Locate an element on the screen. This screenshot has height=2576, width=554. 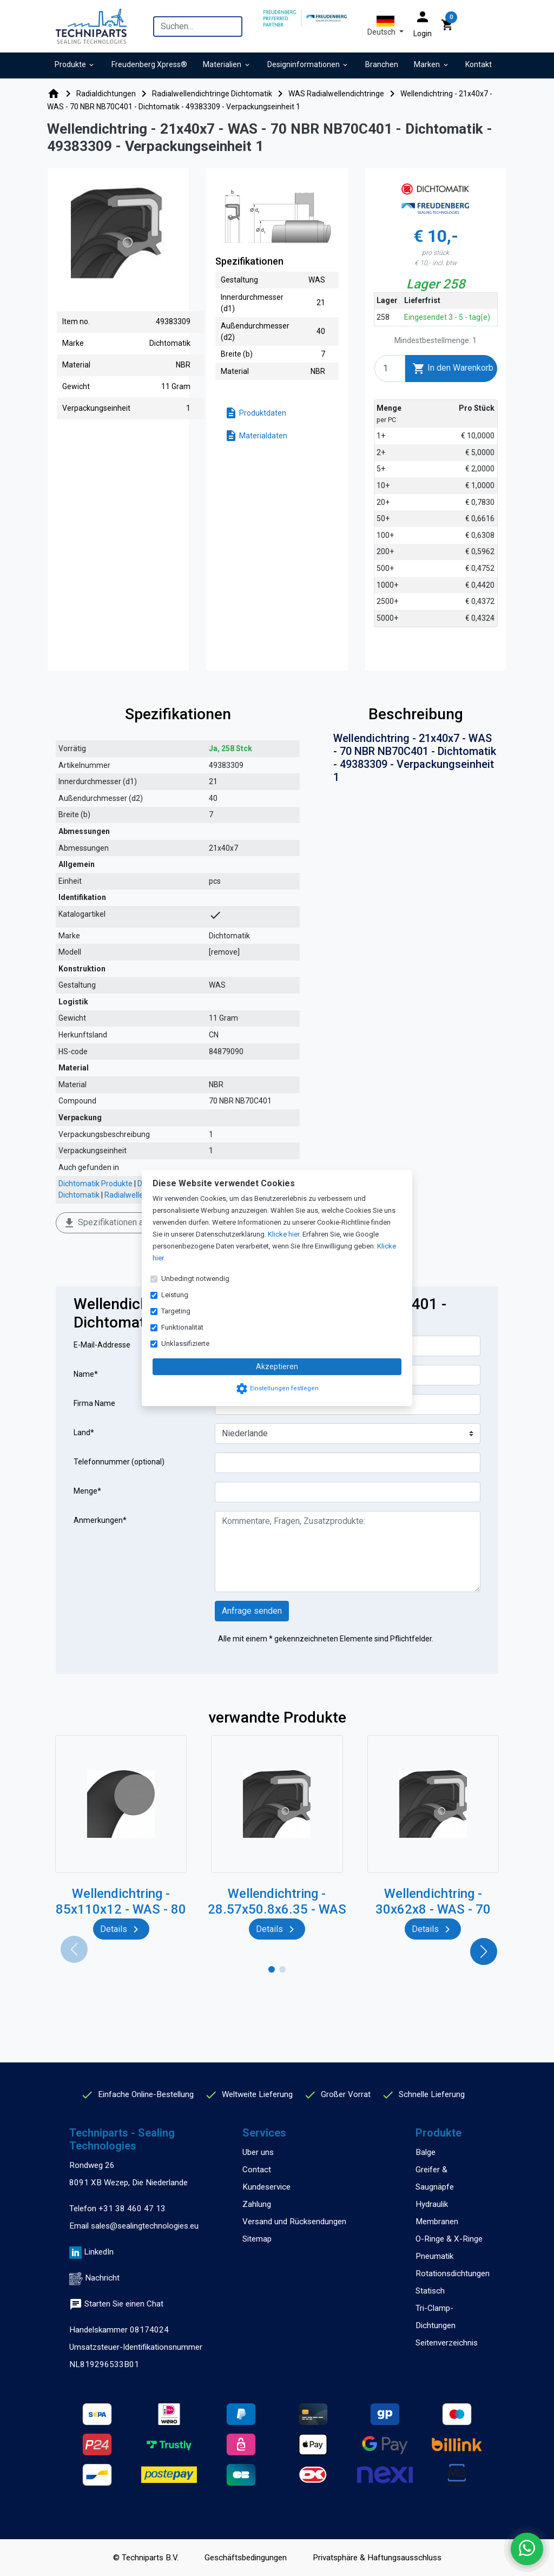
Menge* is located at coordinates (87, 1491).